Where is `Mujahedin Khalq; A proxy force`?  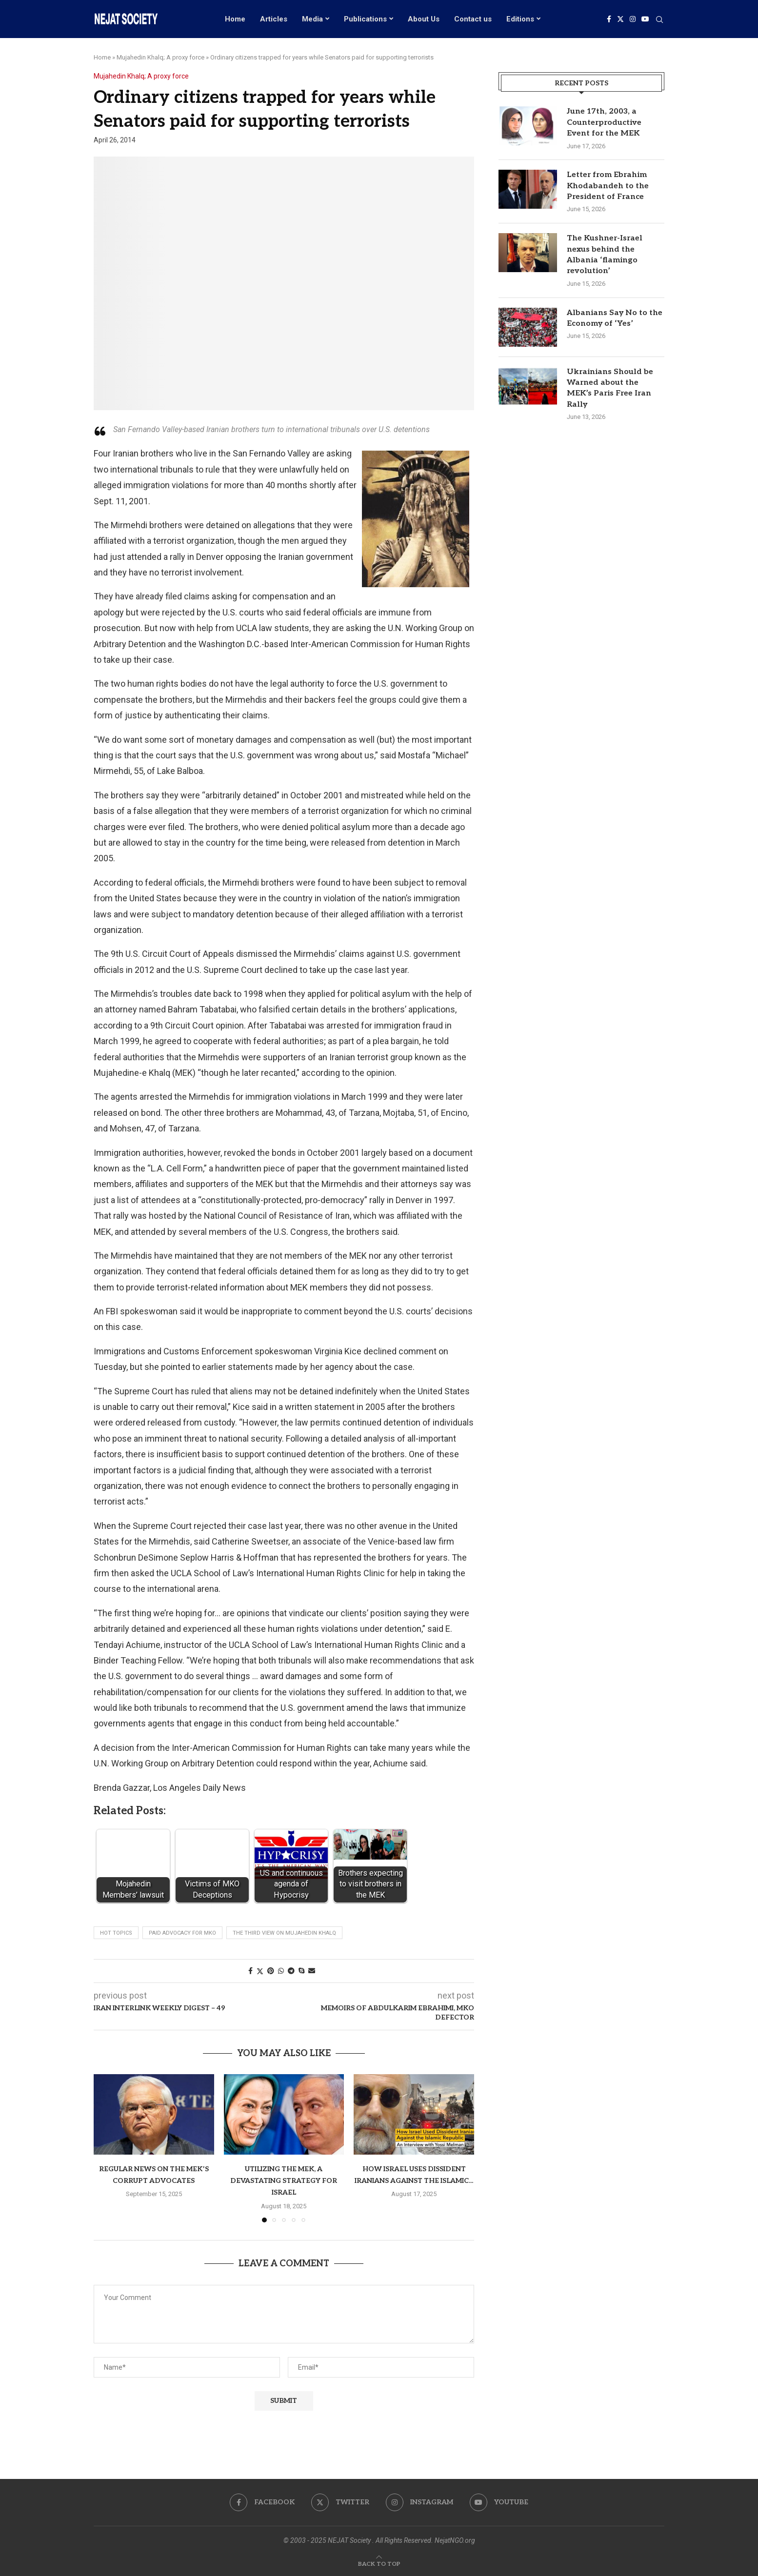
Mujahedin Khalq; A proxy force is located at coordinates (160, 57).